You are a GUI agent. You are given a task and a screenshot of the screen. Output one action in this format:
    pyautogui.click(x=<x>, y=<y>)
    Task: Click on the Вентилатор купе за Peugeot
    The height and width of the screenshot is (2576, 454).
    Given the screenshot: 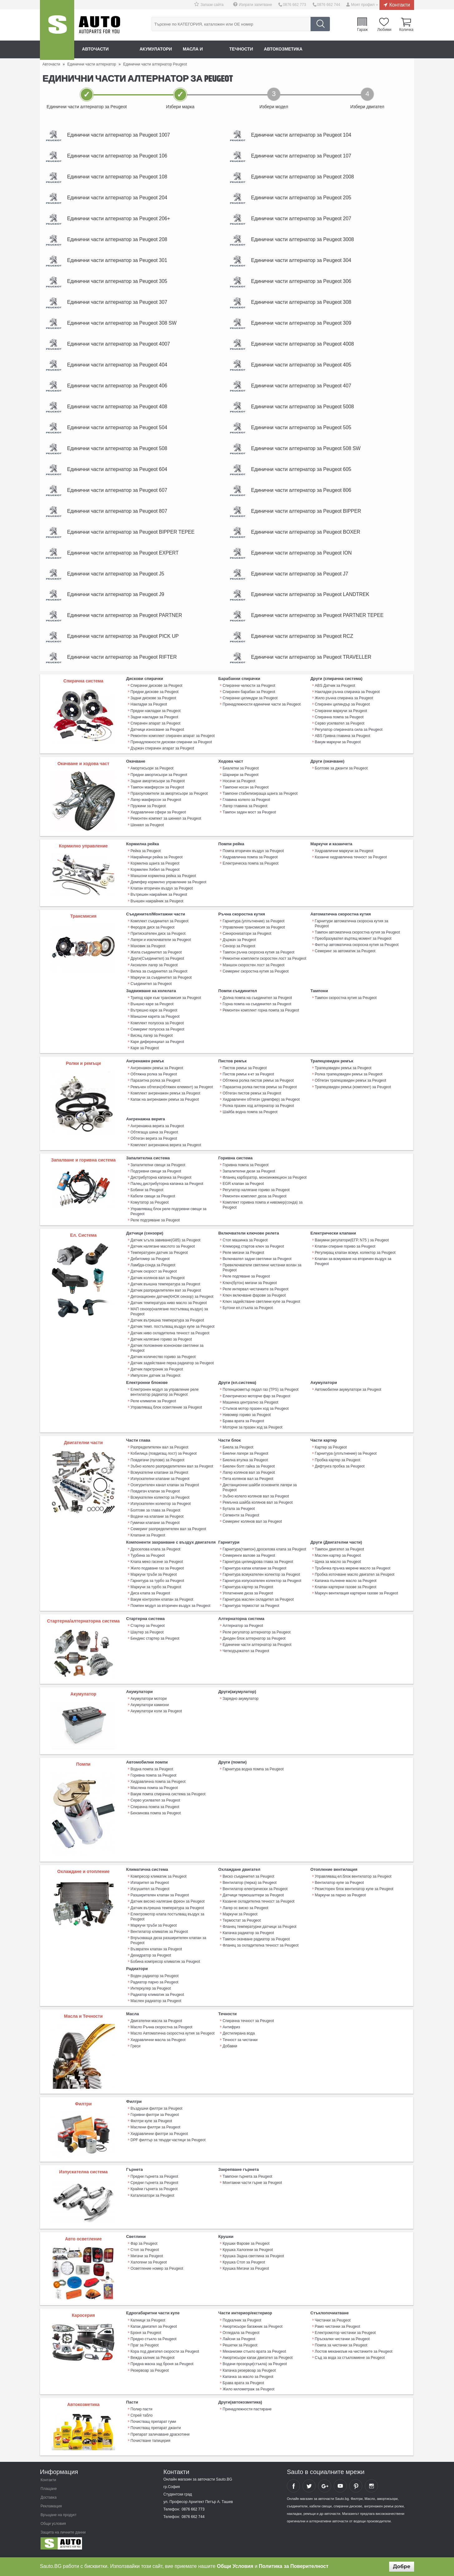 What is the action you would take?
    pyautogui.click(x=339, y=1886)
    